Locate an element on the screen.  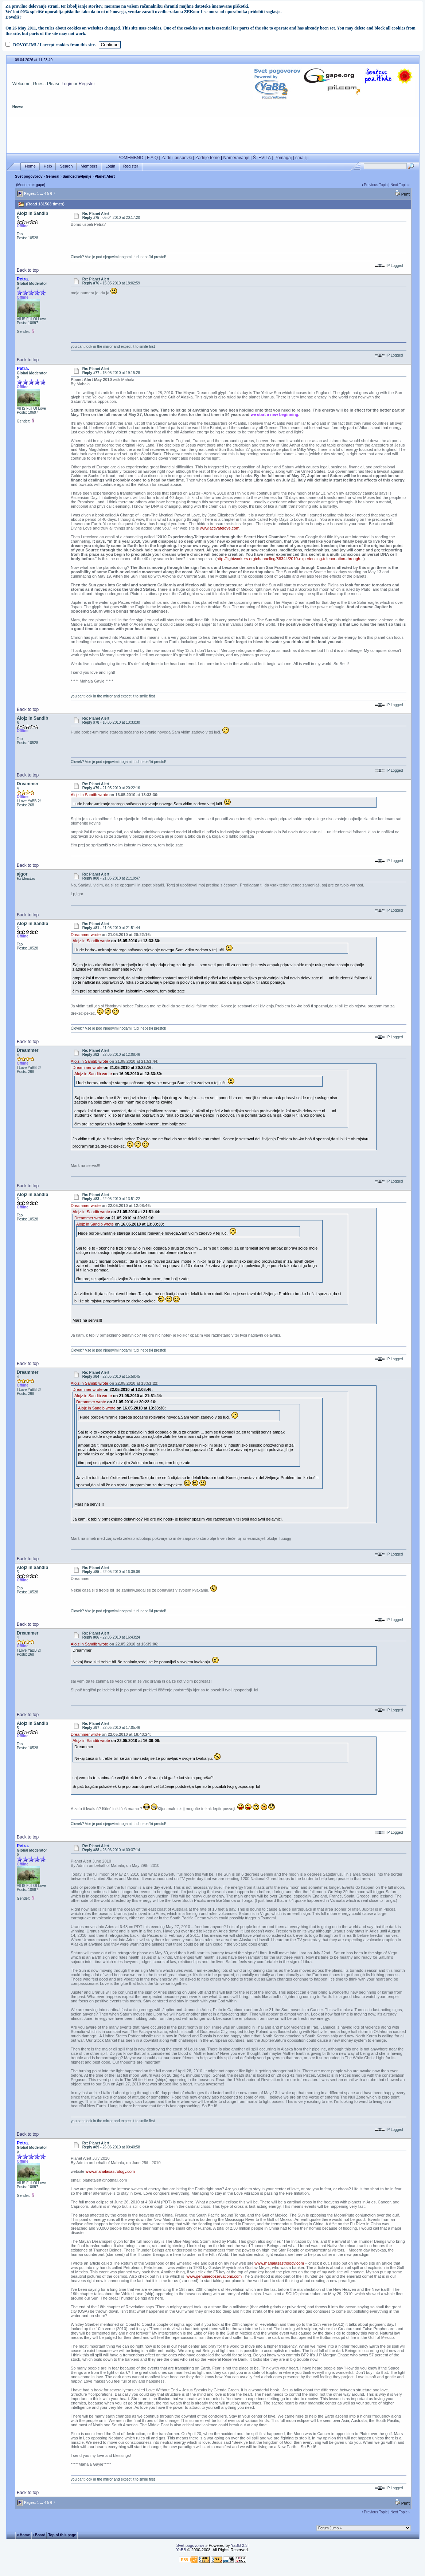
Samozdravljenje is located at coordinates (77, 176).